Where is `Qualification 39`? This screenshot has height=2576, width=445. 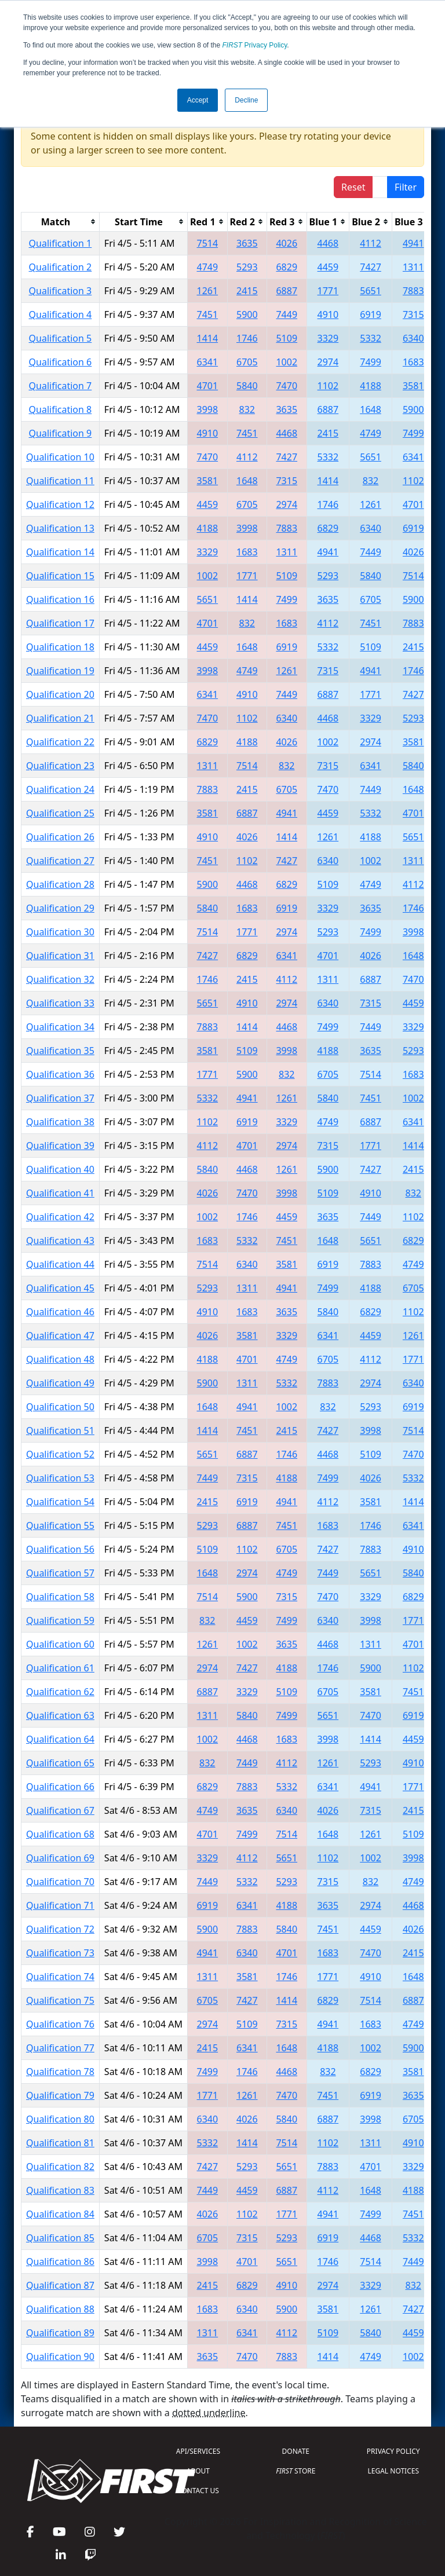
Qualification 39 is located at coordinates (60, 1145).